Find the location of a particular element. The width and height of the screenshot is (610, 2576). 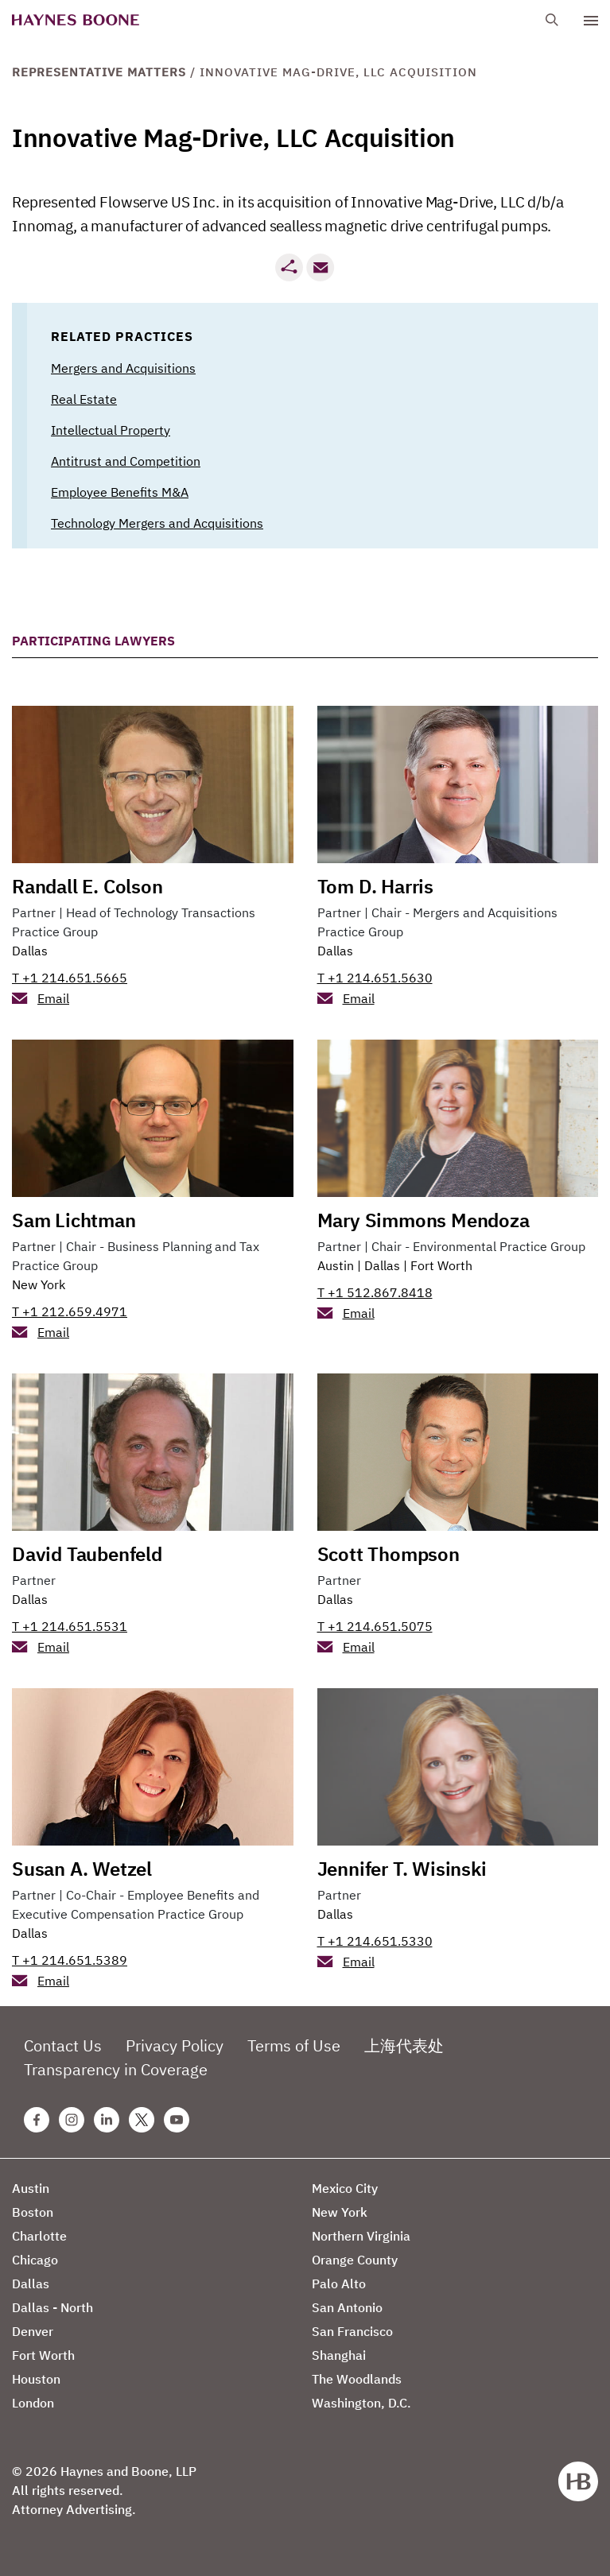

T +1 212.659.4971 is located at coordinates (69, 1311).